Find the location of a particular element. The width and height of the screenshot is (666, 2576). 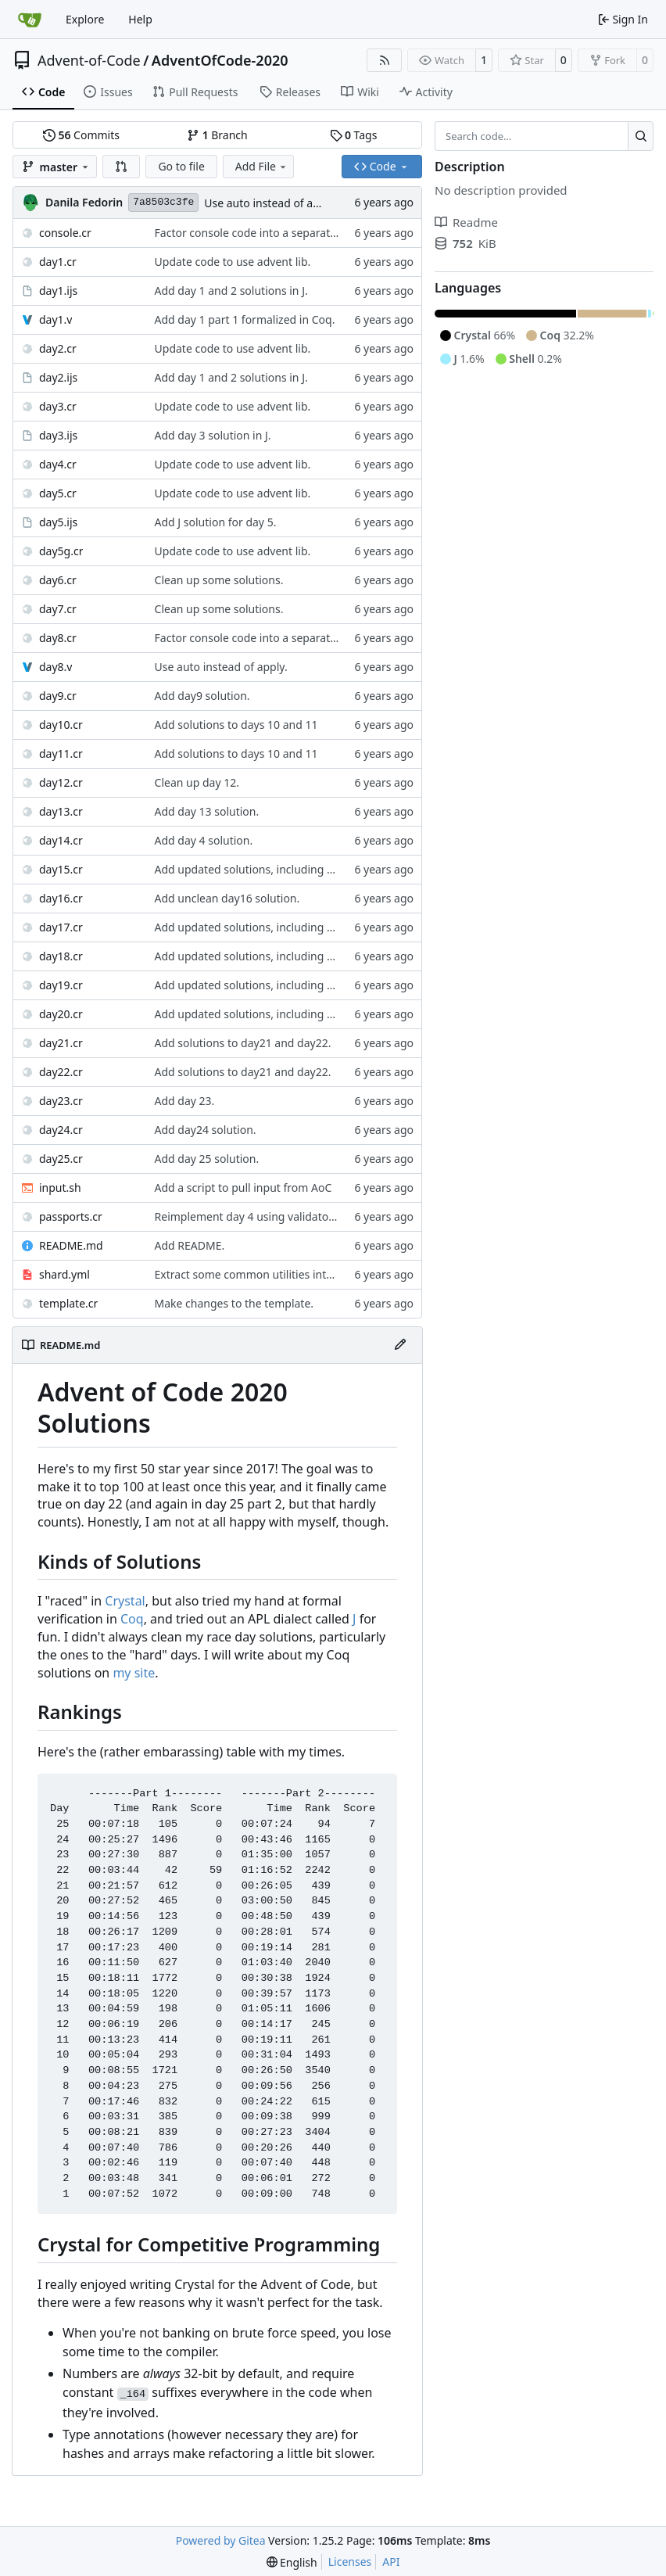

Clean up day 12. is located at coordinates (197, 782).